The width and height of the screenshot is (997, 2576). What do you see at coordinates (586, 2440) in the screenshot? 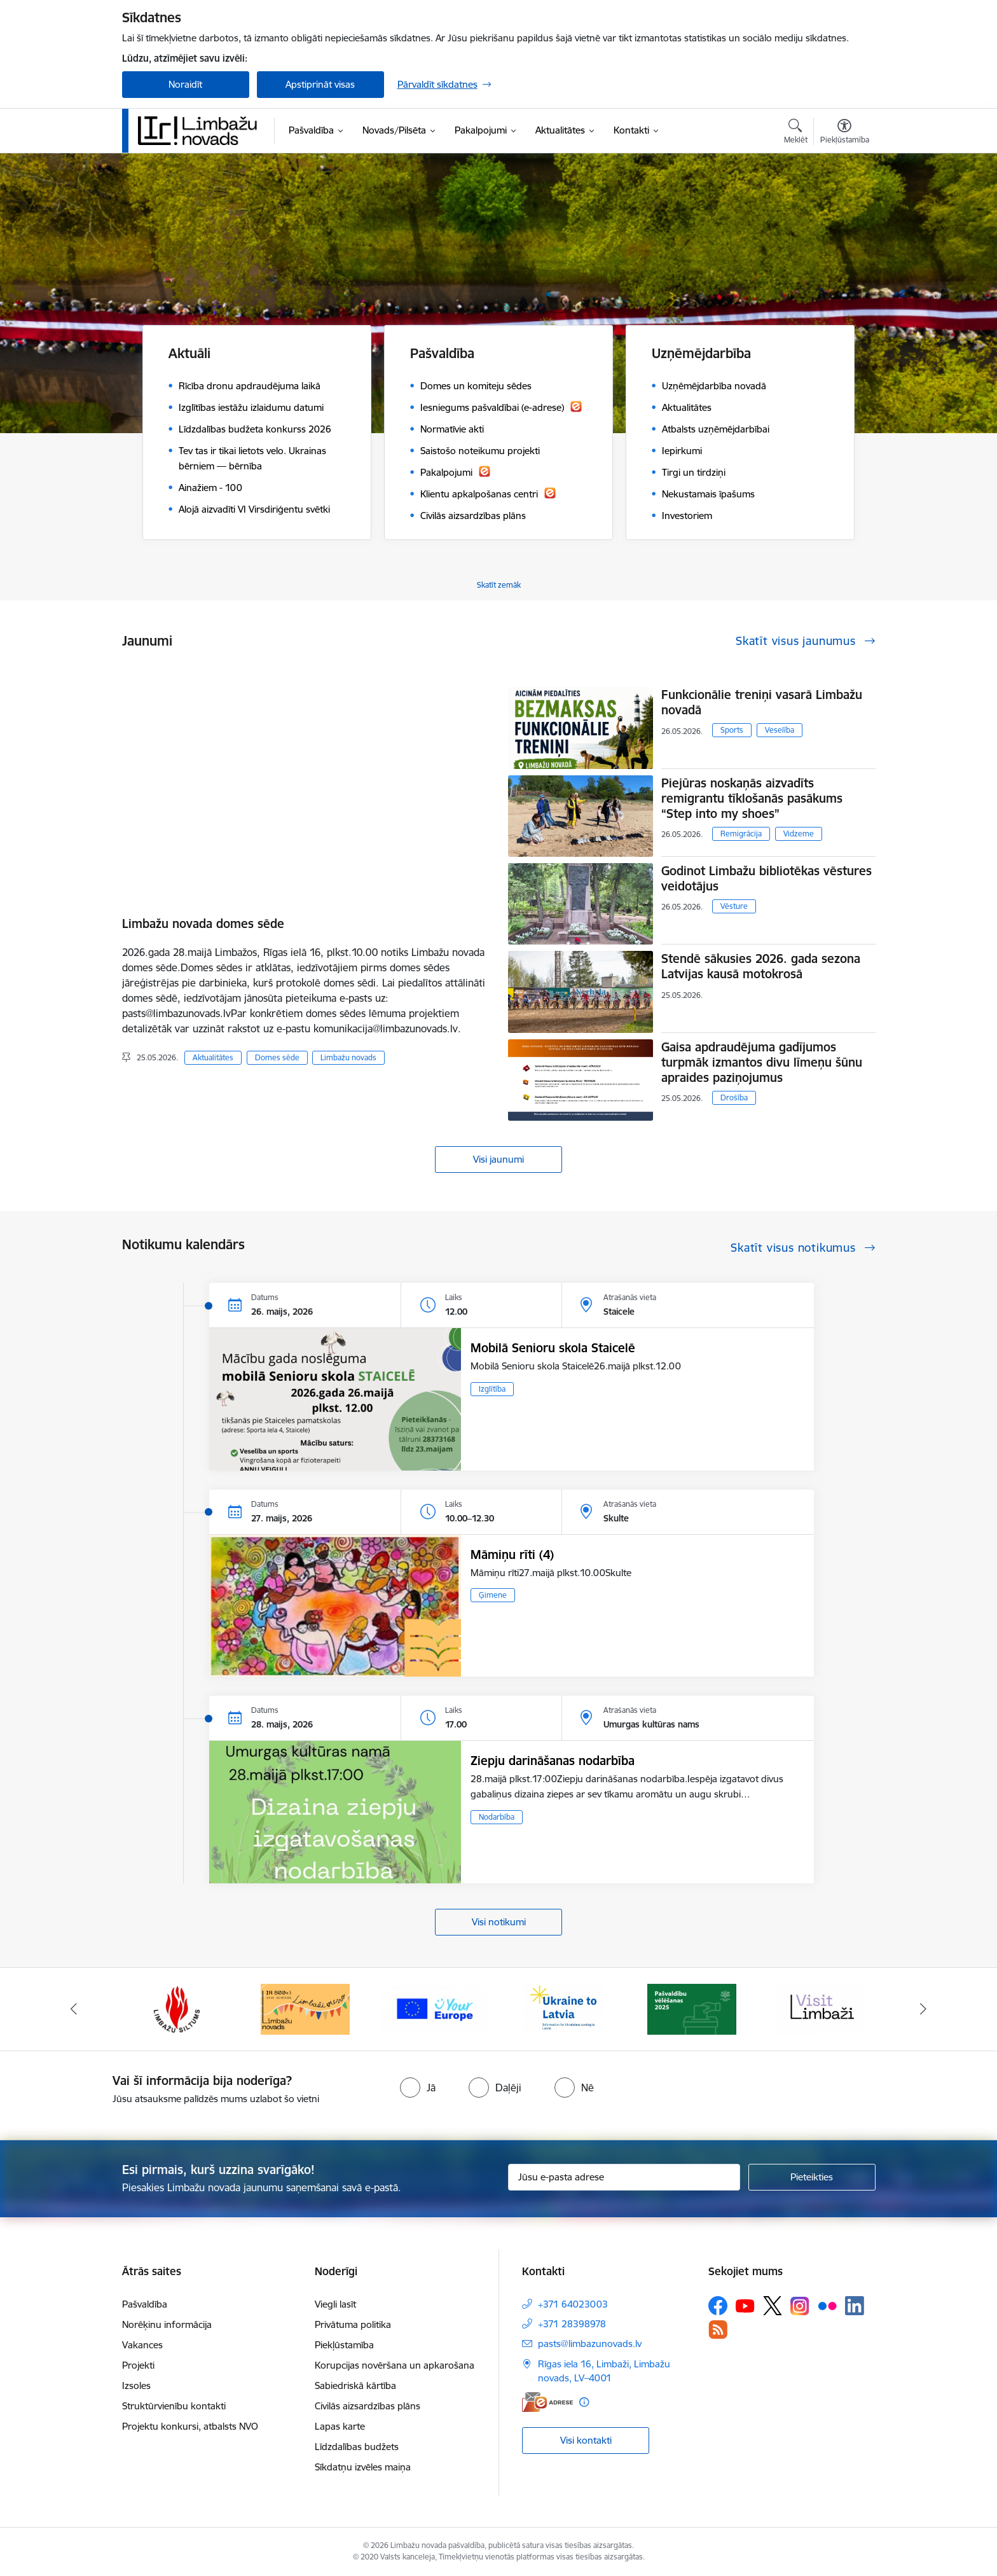
I see `Visi kontakti` at bounding box center [586, 2440].